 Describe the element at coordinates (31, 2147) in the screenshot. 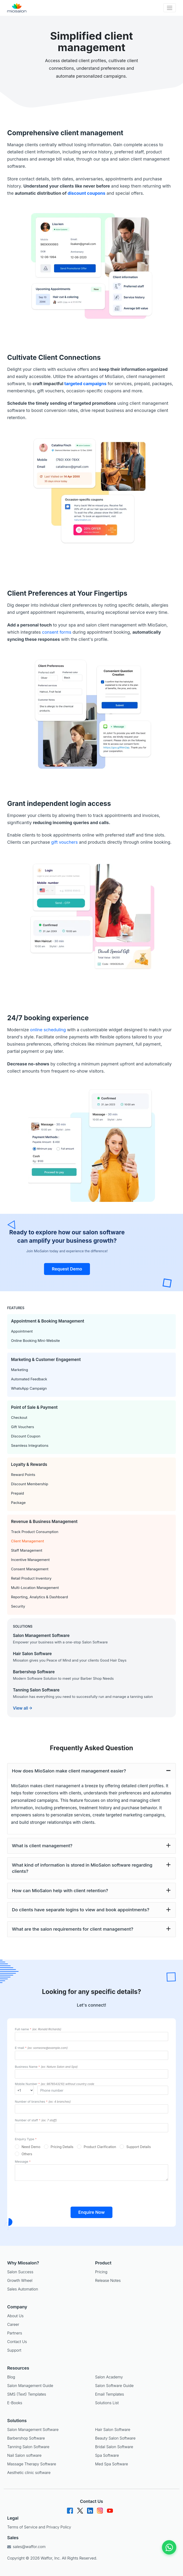

I see `Need Demo` at that location.